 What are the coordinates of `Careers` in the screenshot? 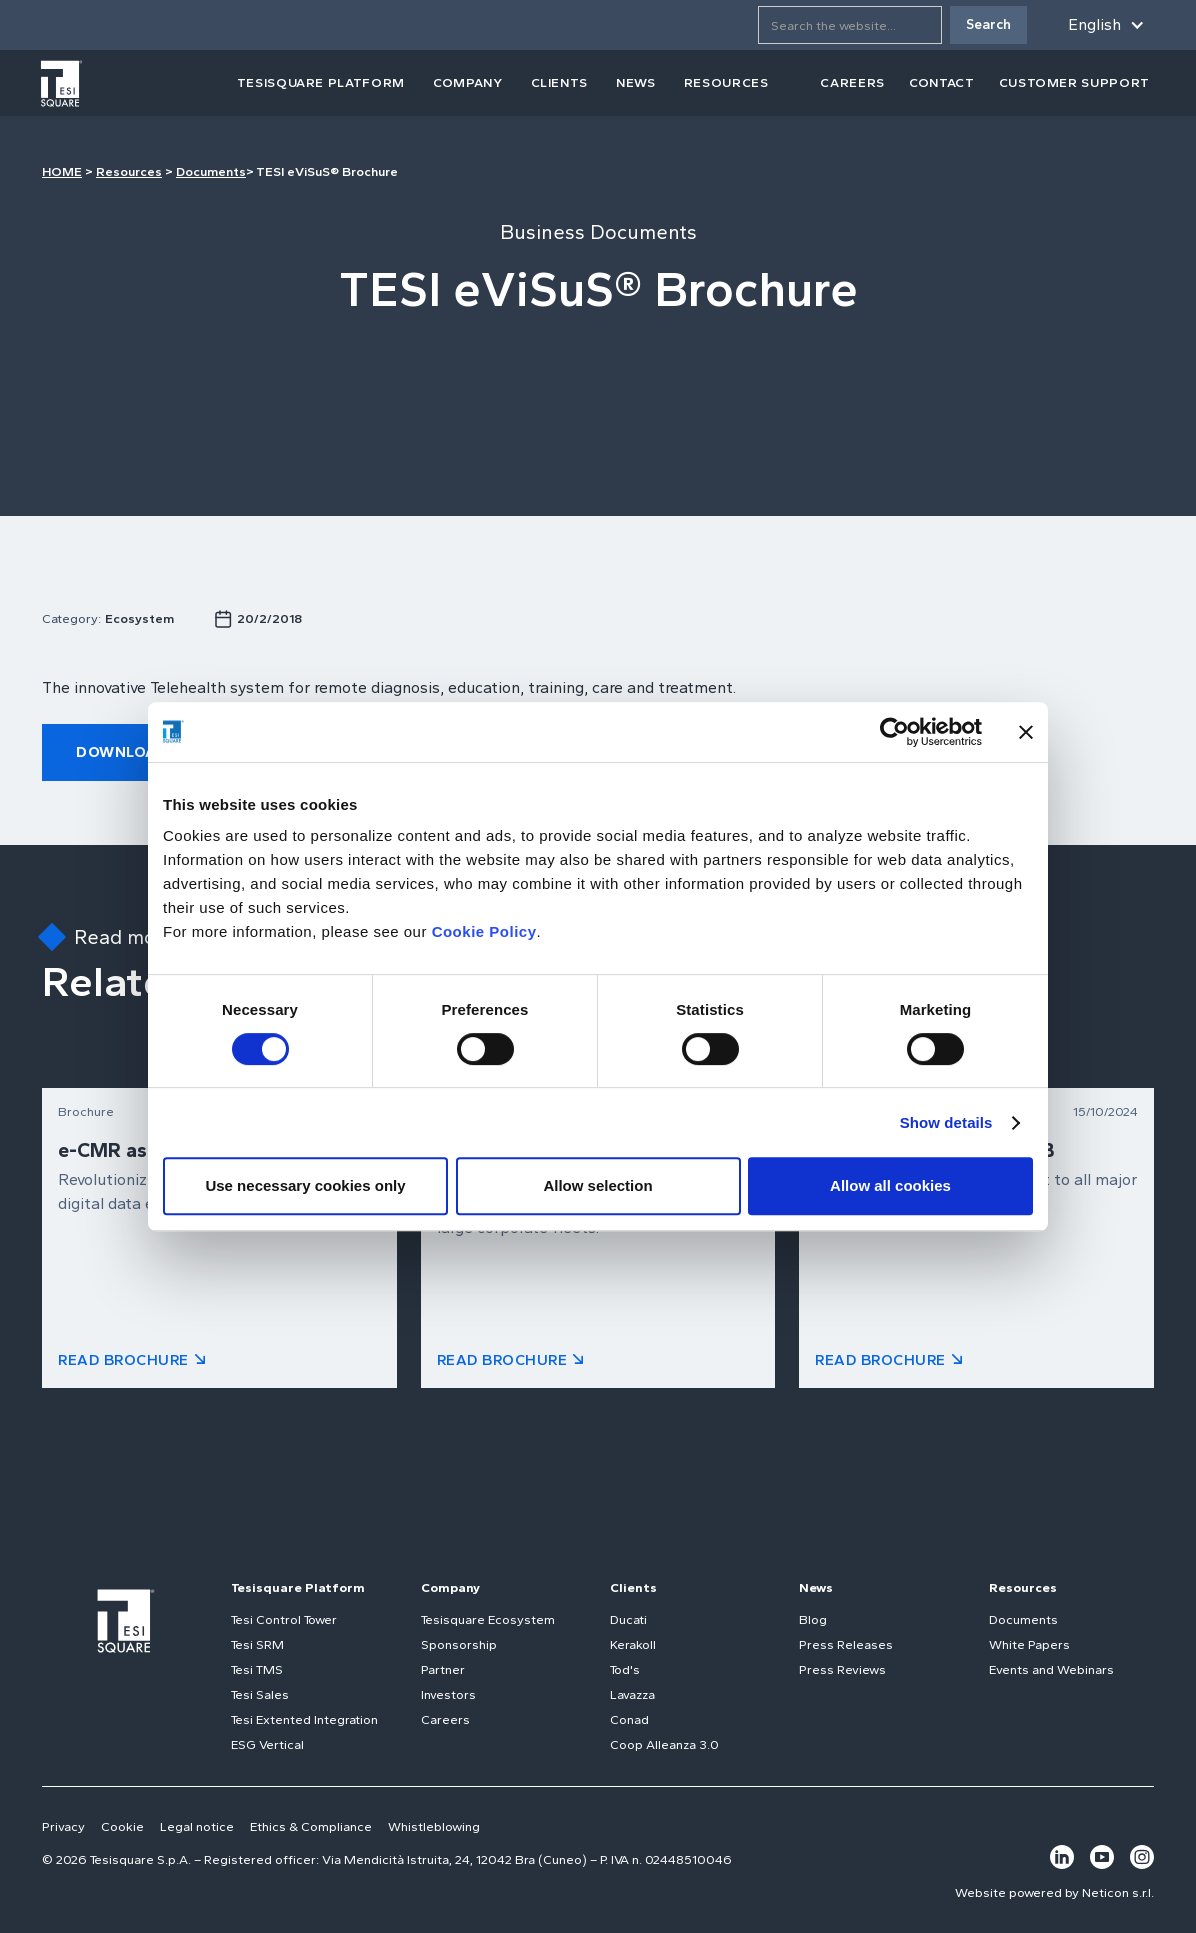 It's located at (445, 1719).